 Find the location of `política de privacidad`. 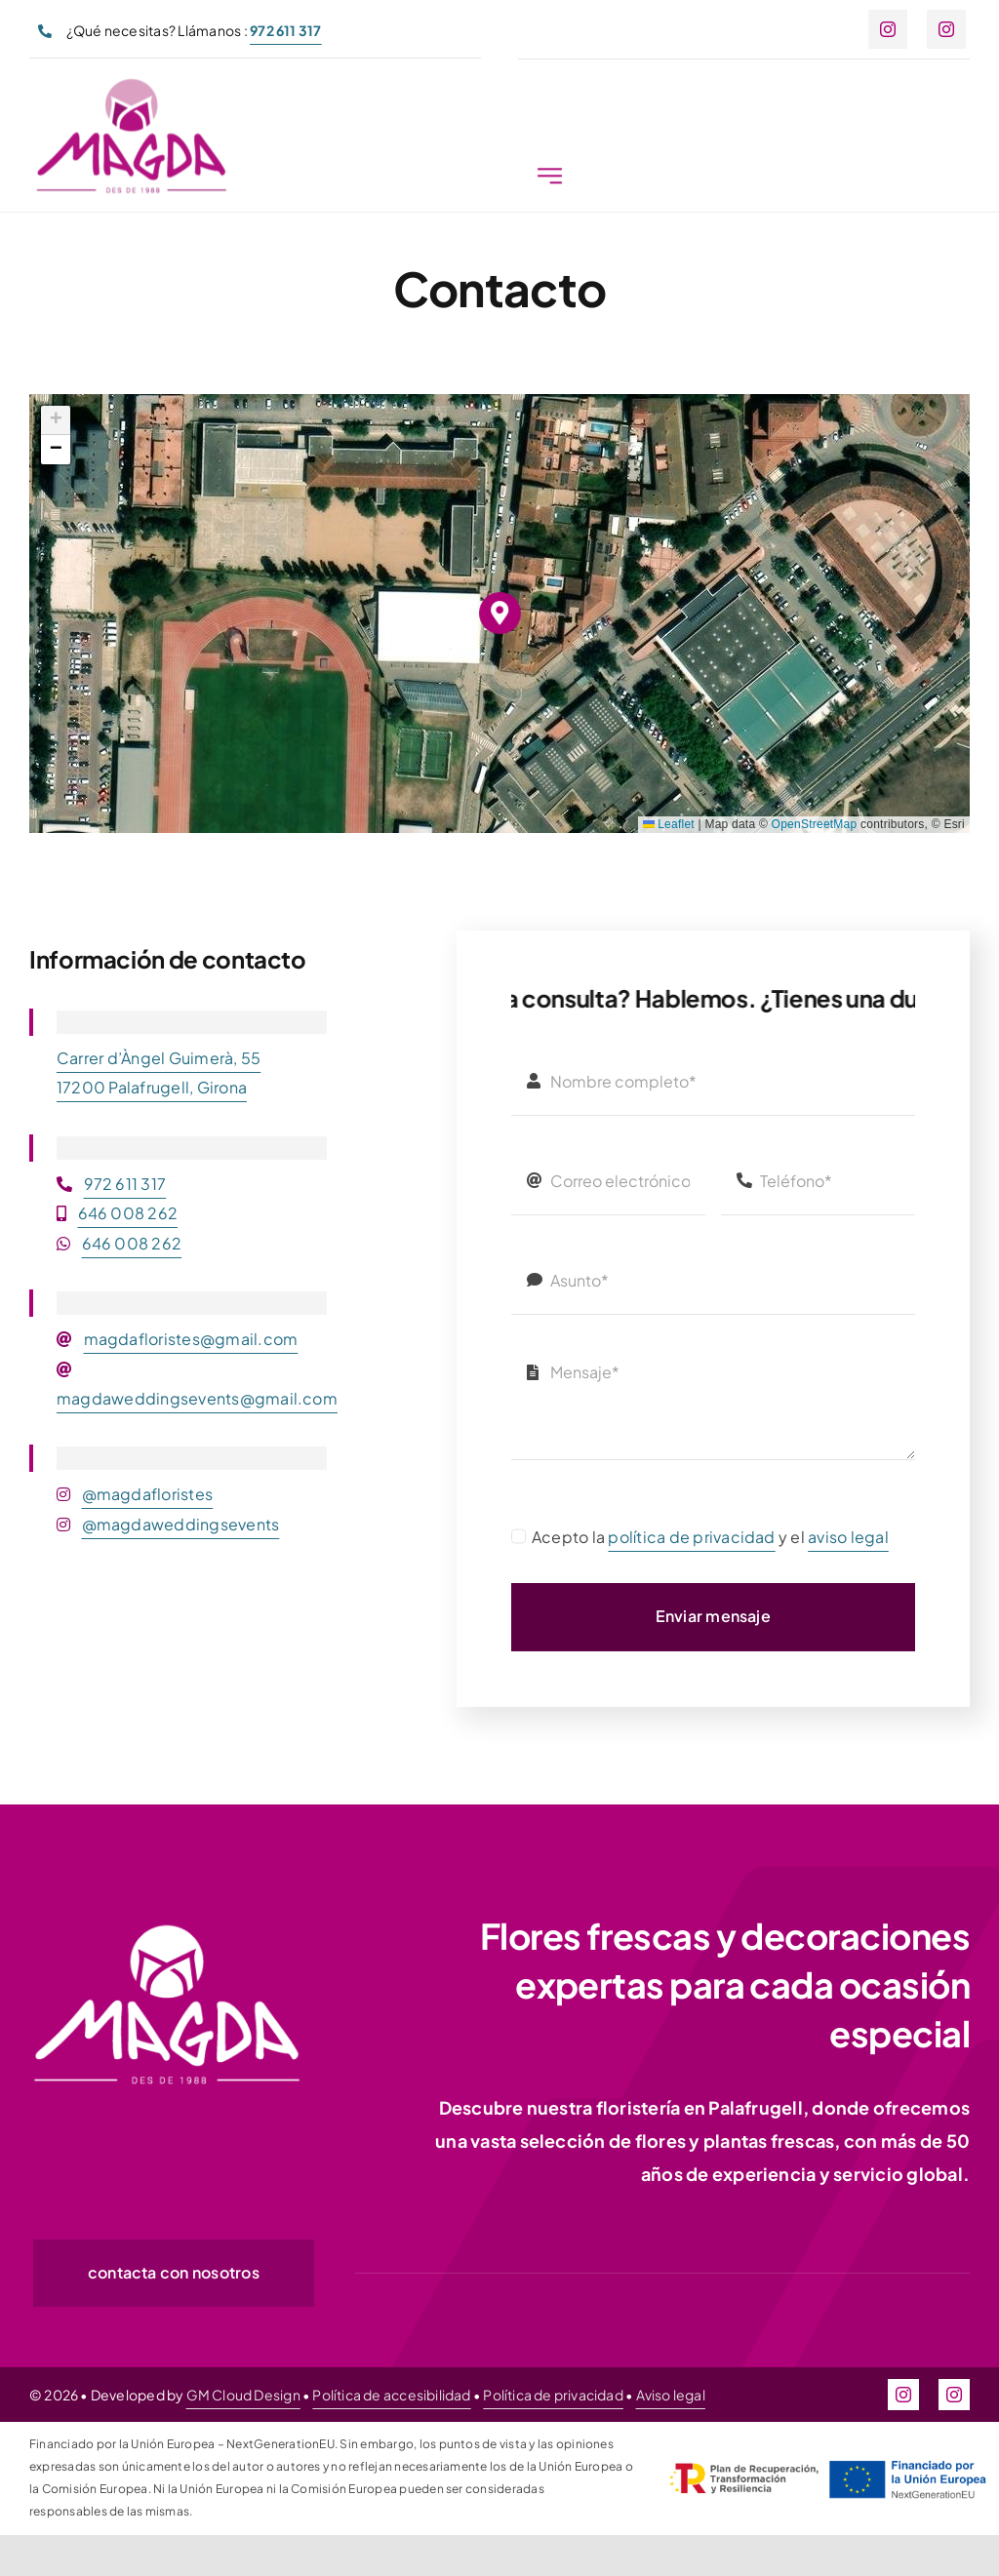

política de privacidad is located at coordinates (691, 1536).